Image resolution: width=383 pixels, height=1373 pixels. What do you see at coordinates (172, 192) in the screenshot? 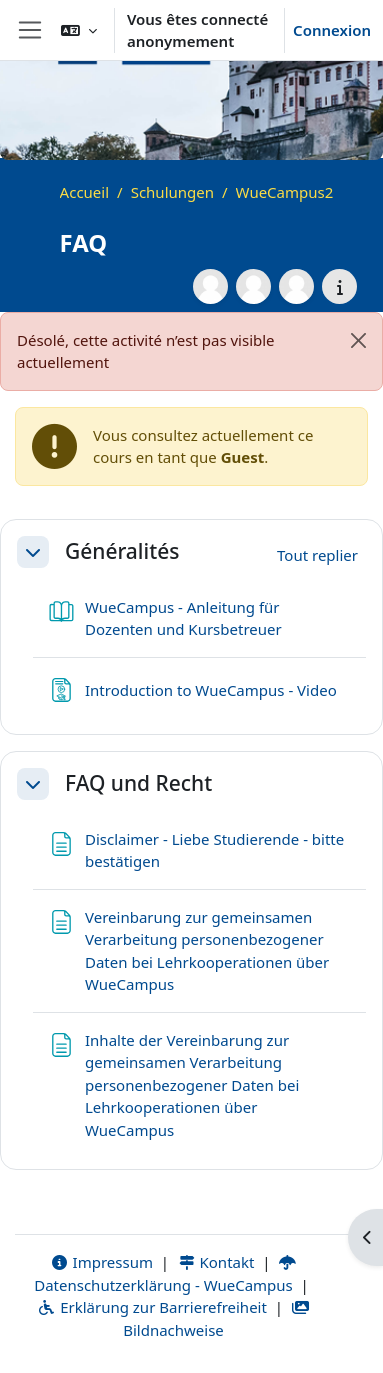
I see `Schulungen` at bounding box center [172, 192].